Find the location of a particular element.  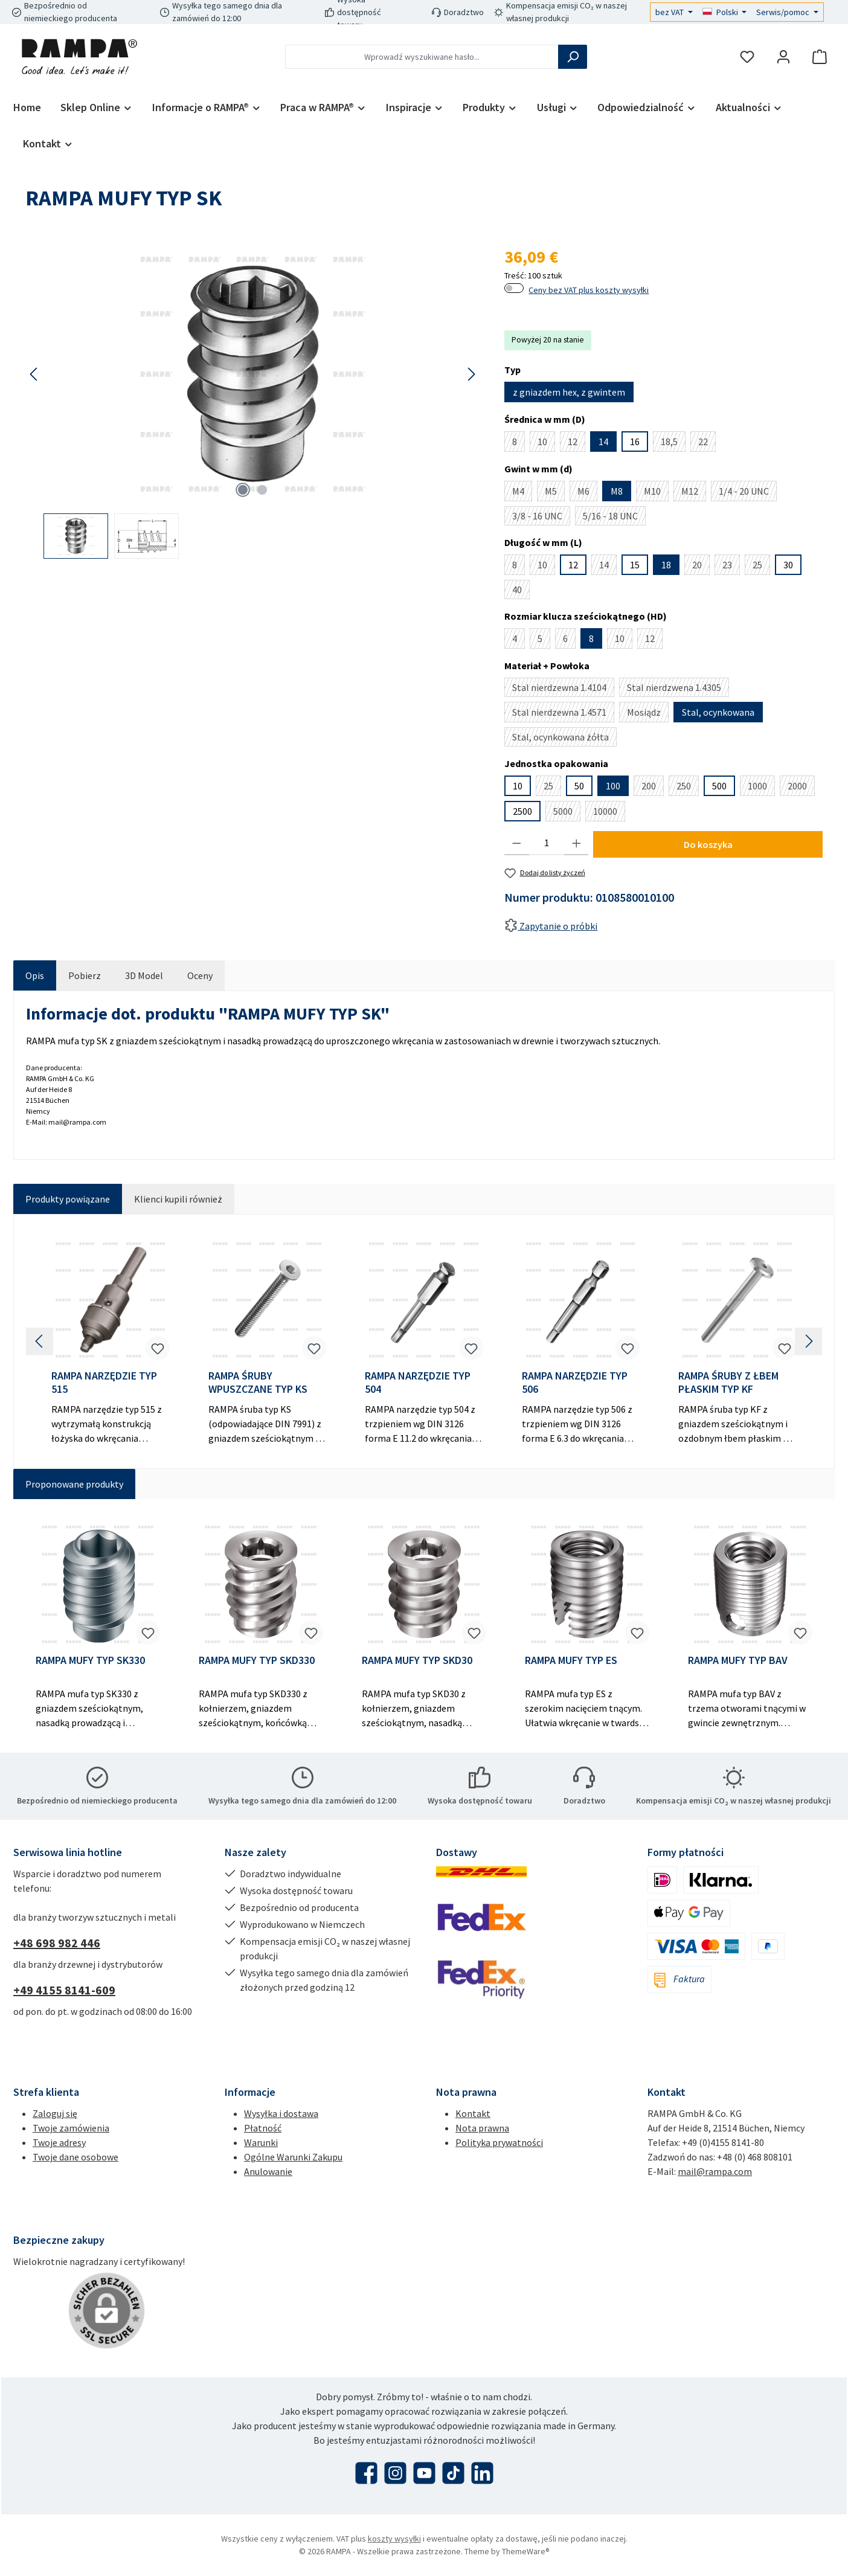

18 is located at coordinates (666, 565).